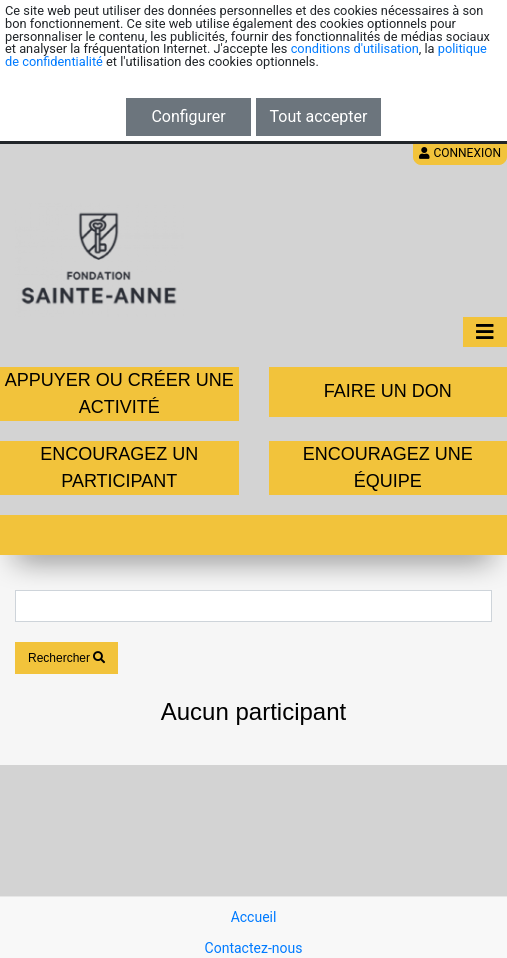 The width and height of the screenshot is (507, 958). I want to click on Rechercher, so click(66, 658).